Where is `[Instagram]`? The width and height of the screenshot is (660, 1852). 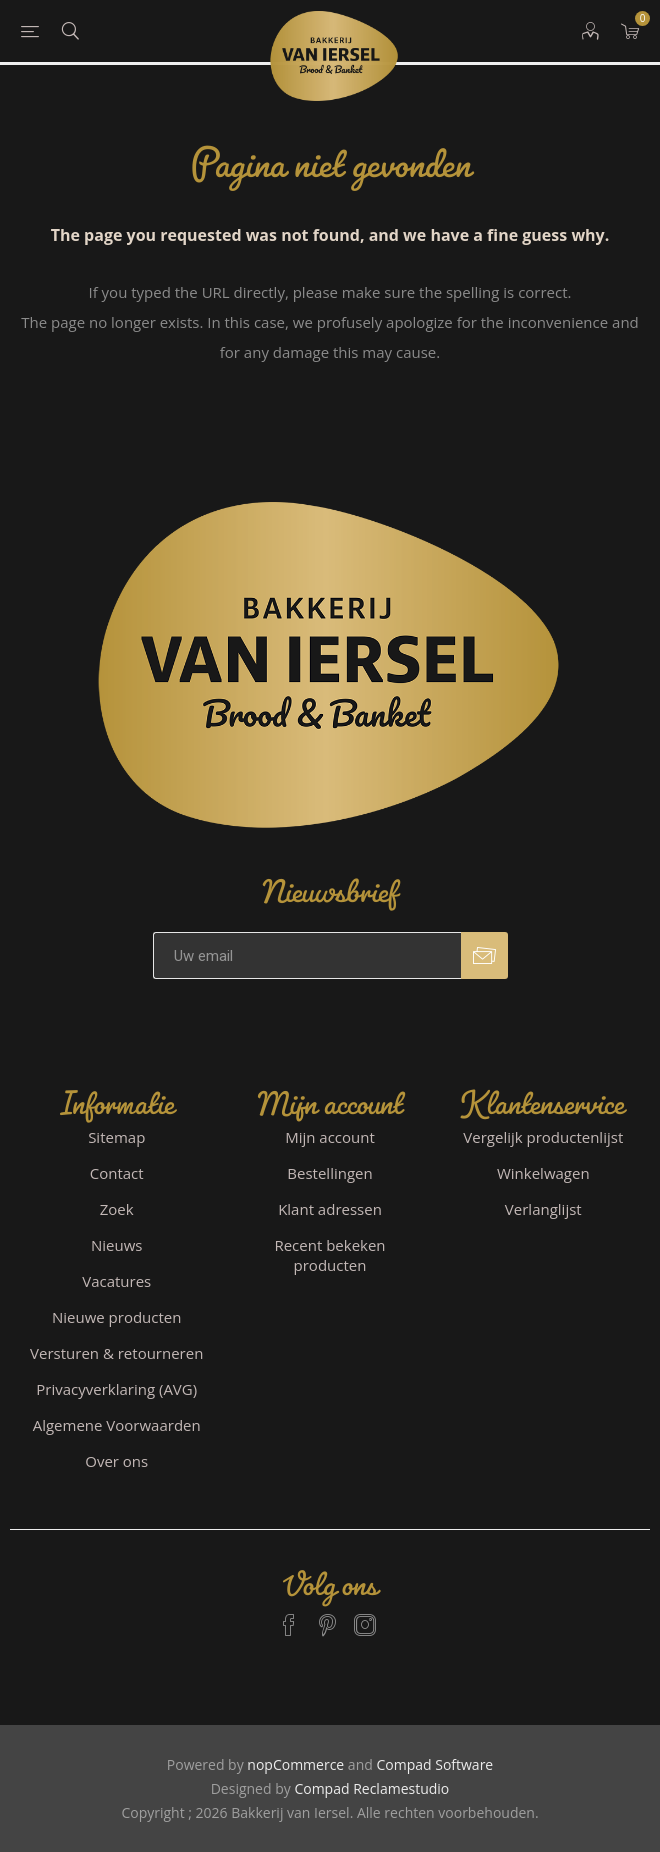 [Instagram] is located at coordinates (365, 1616).